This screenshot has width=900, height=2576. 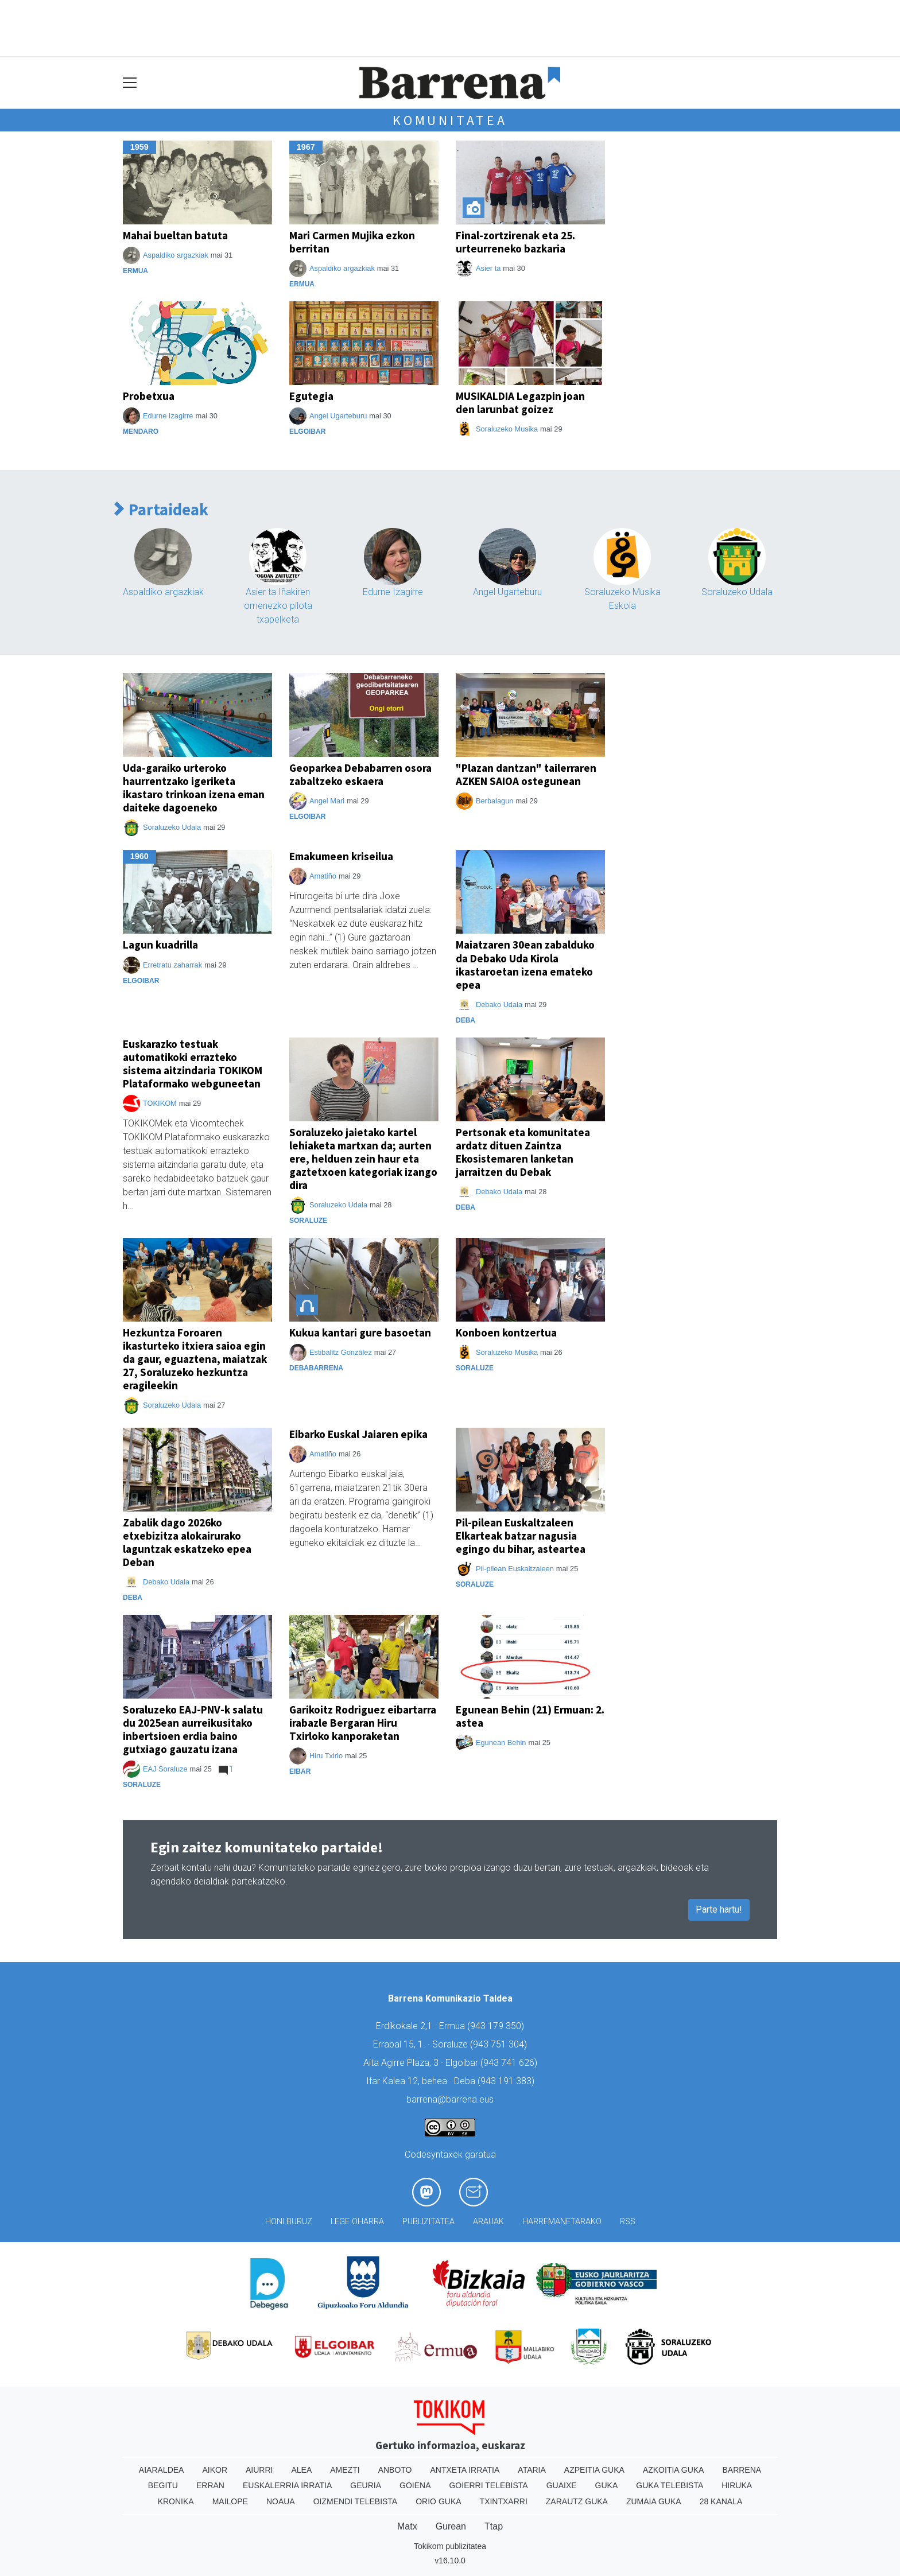 I want to click on Edurne Izagirre, so click(x=168, y=415).